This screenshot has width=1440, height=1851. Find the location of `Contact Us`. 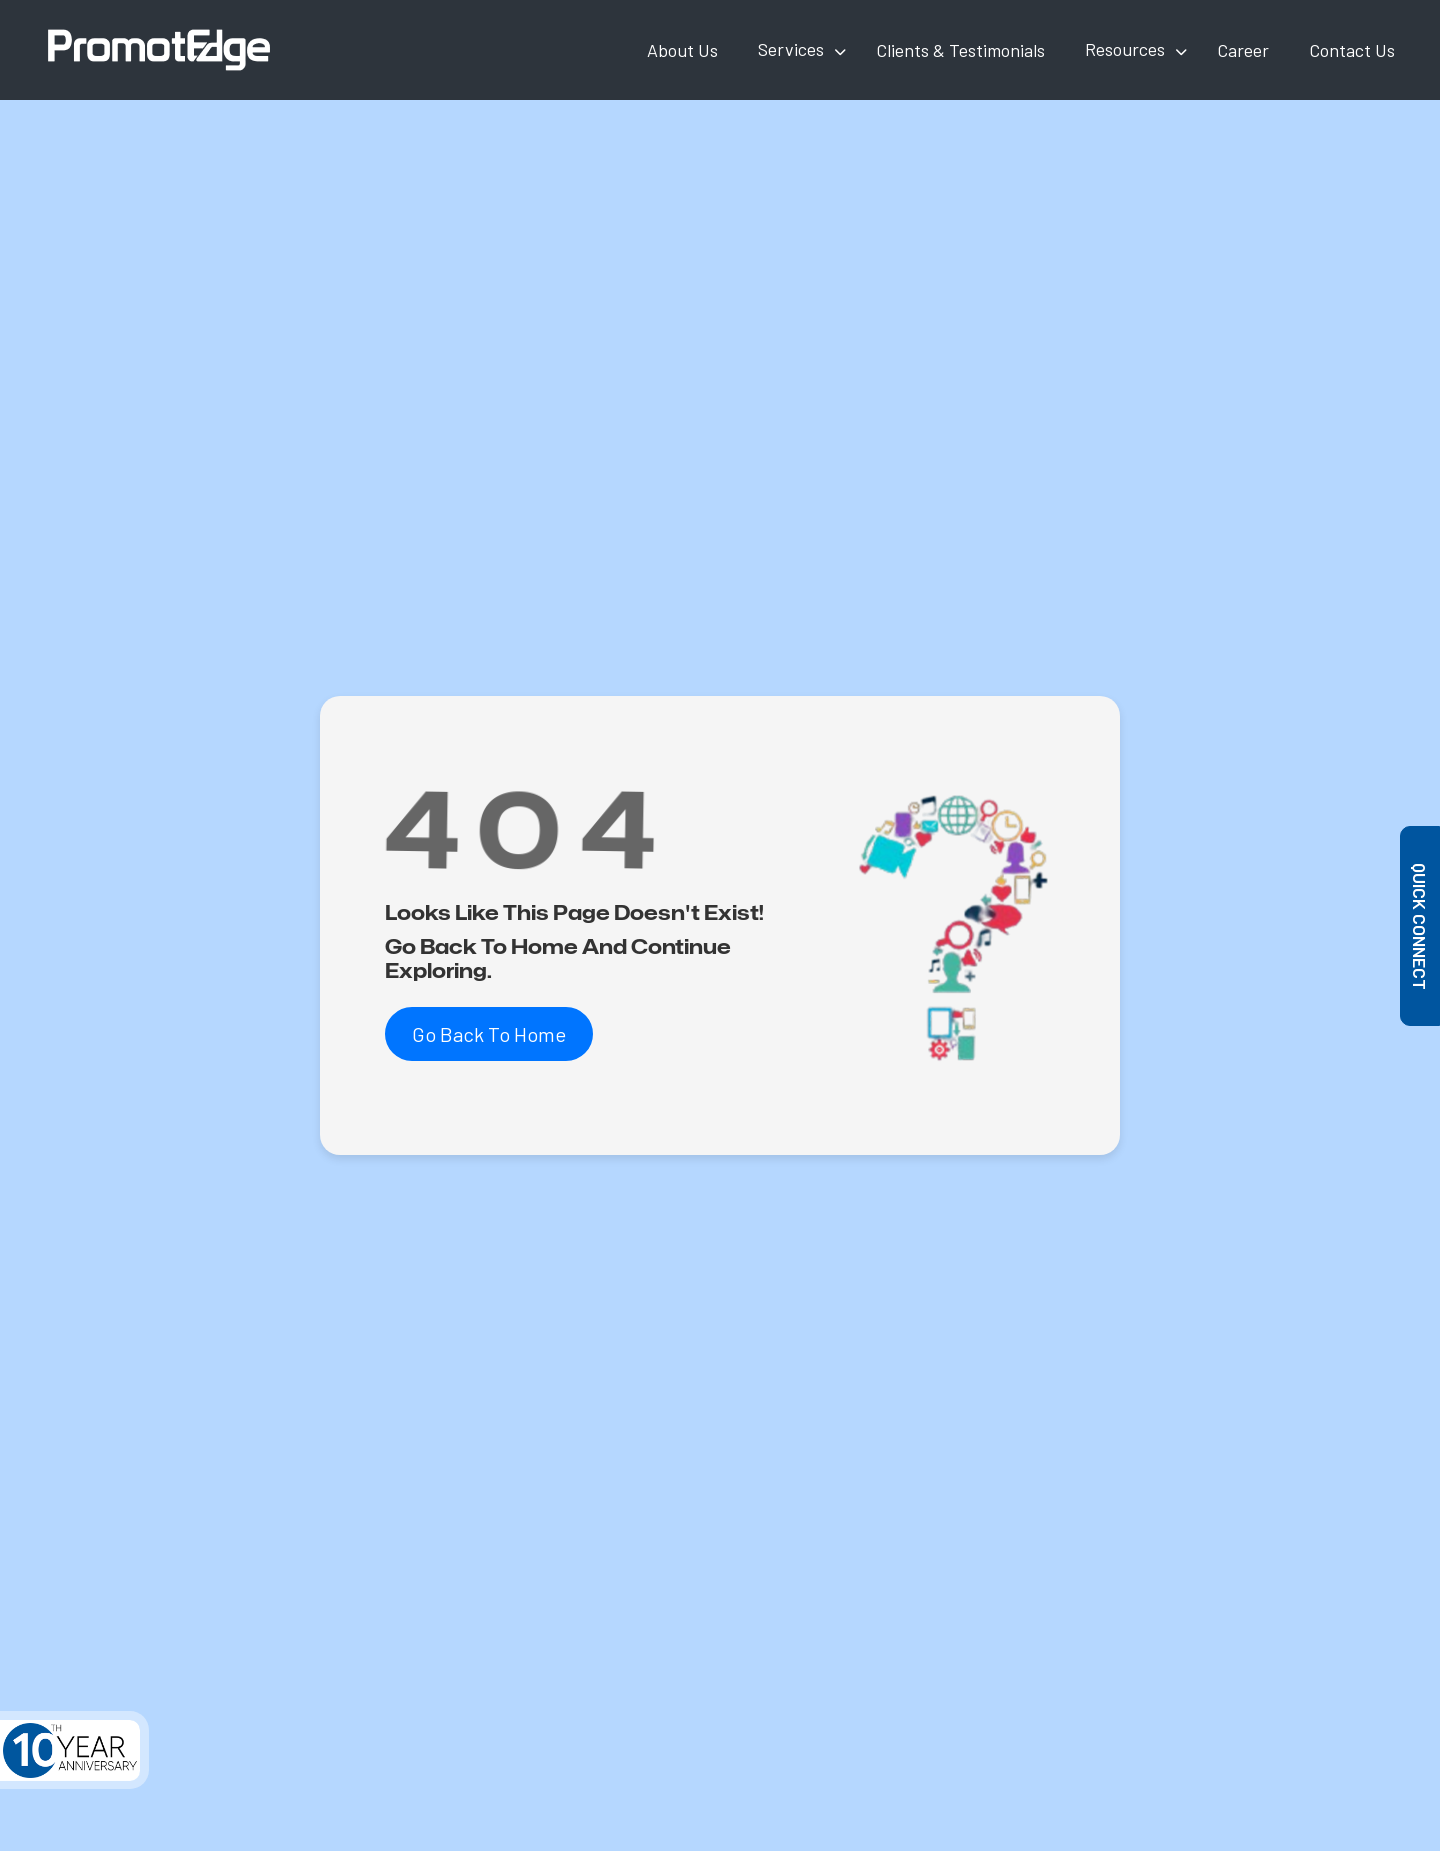

Contact Us is located at coordinates (1352, 50).